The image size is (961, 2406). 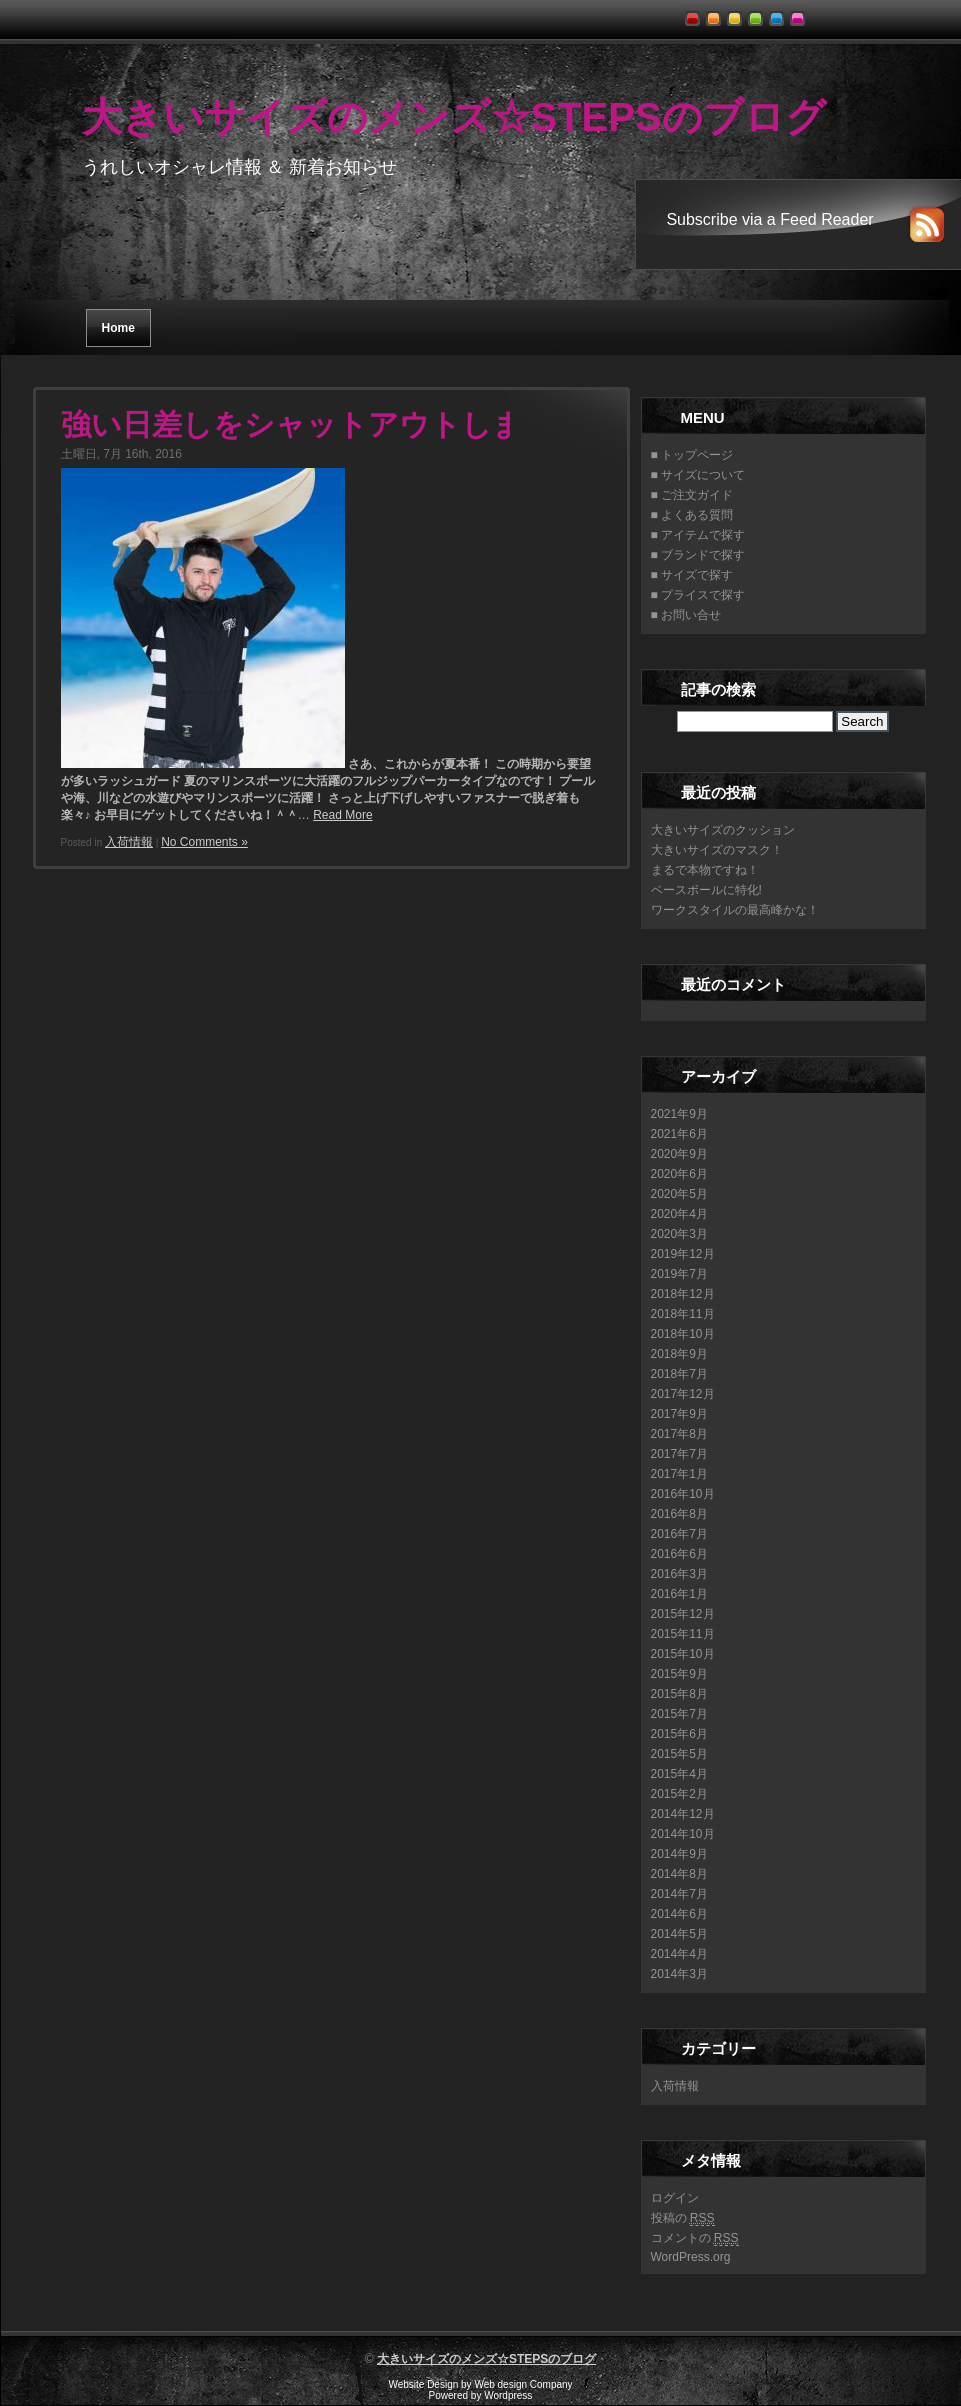 I want to click on WordPress.org, so click(x=691, y=2257).